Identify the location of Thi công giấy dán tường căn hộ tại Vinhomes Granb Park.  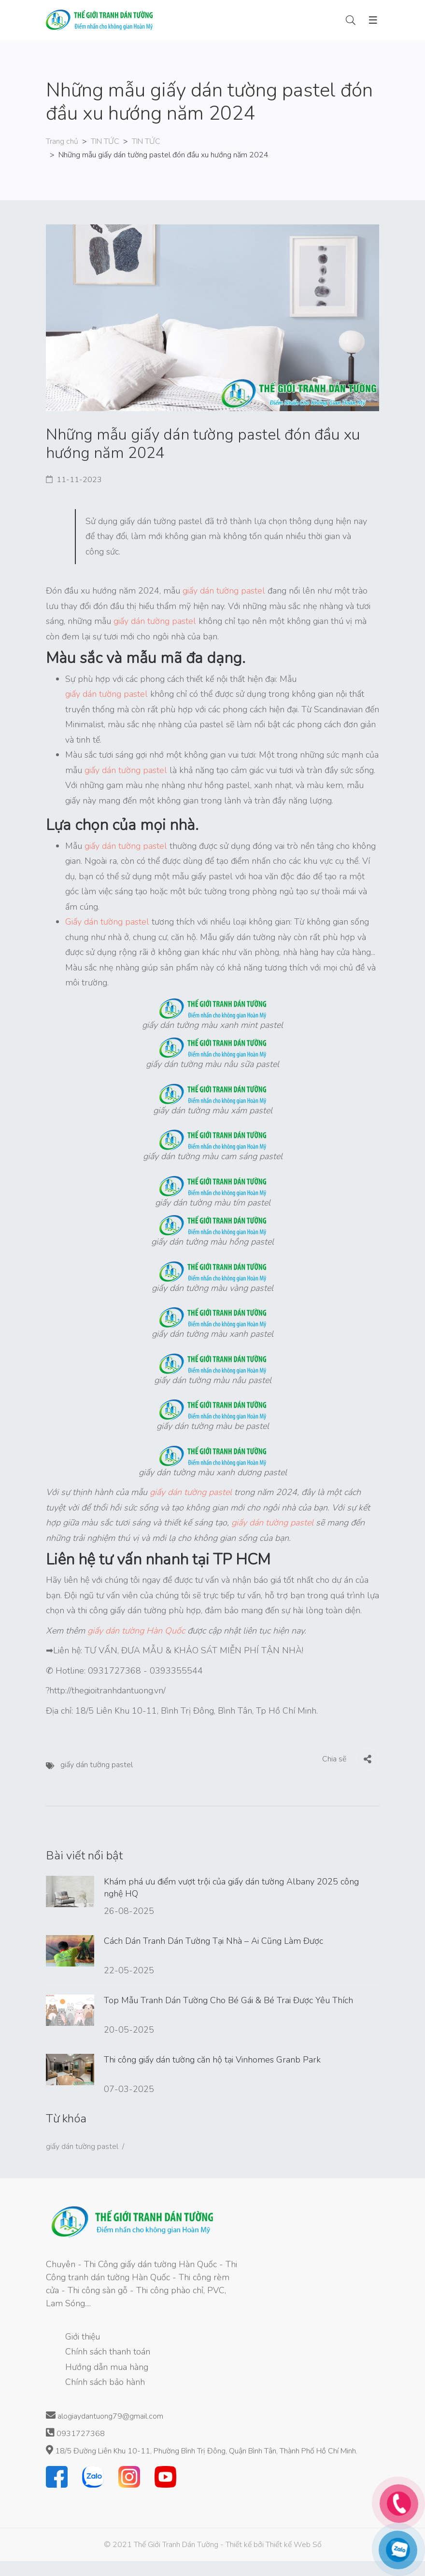
(212, 2059).